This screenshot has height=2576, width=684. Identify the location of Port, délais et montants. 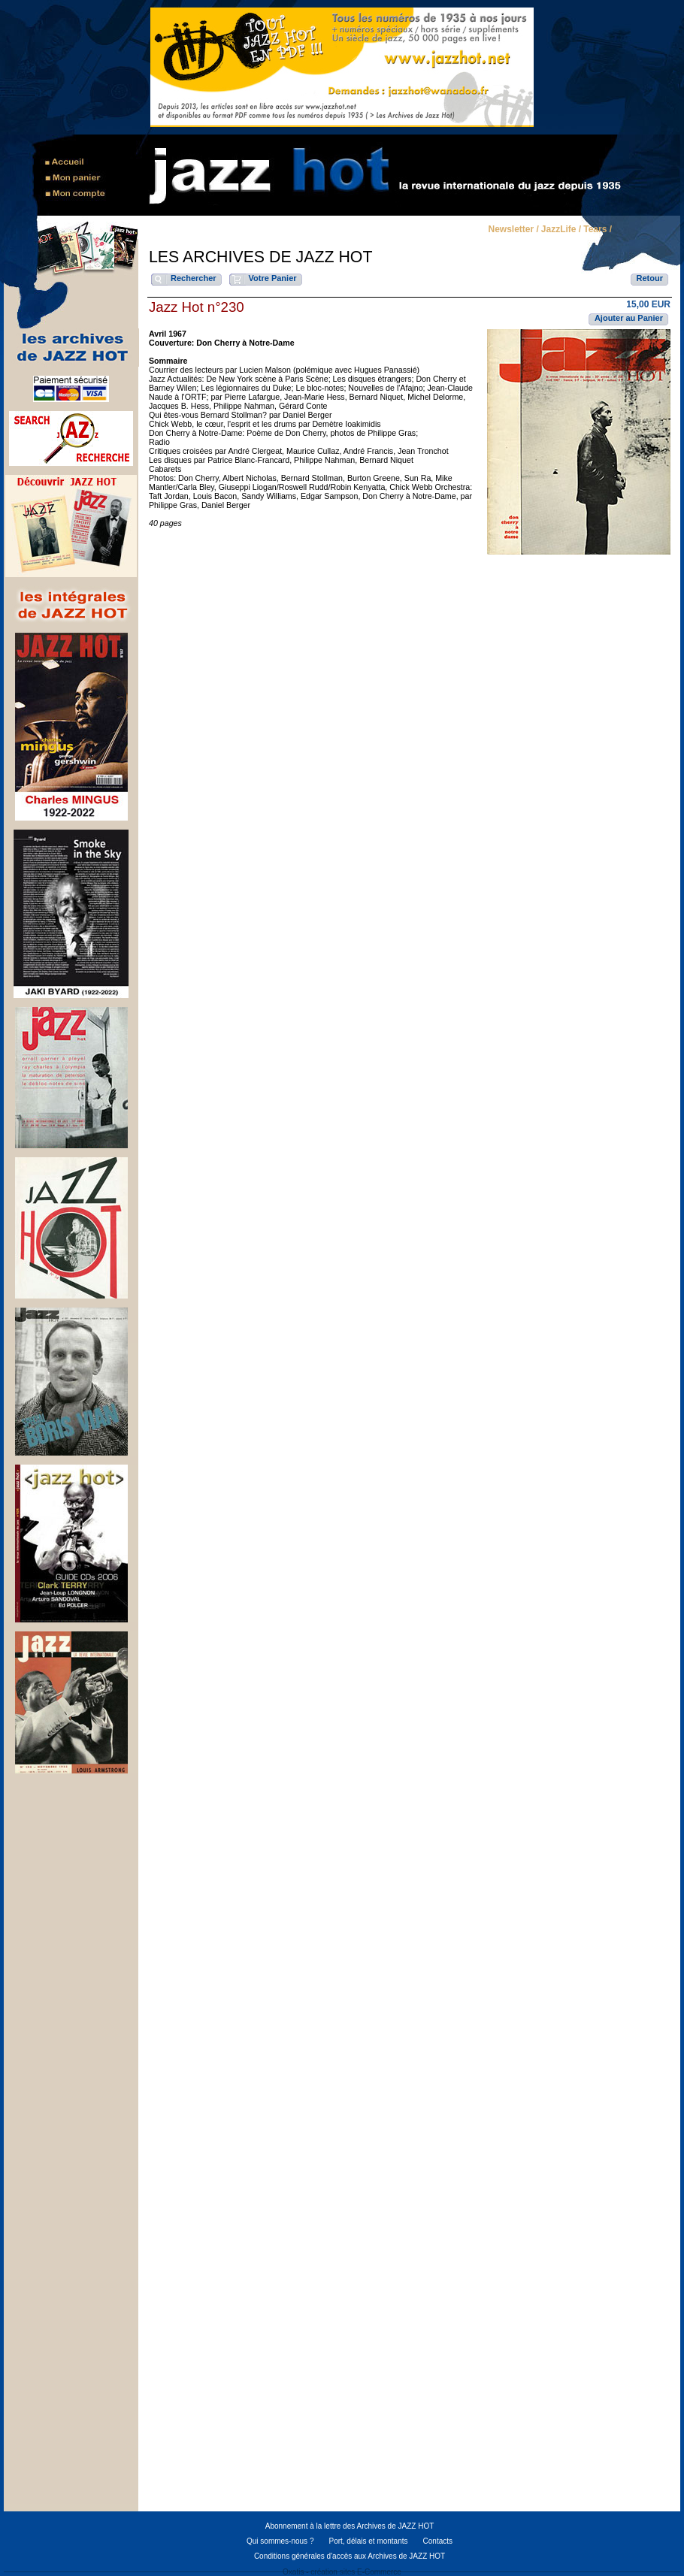
(367, 2541).